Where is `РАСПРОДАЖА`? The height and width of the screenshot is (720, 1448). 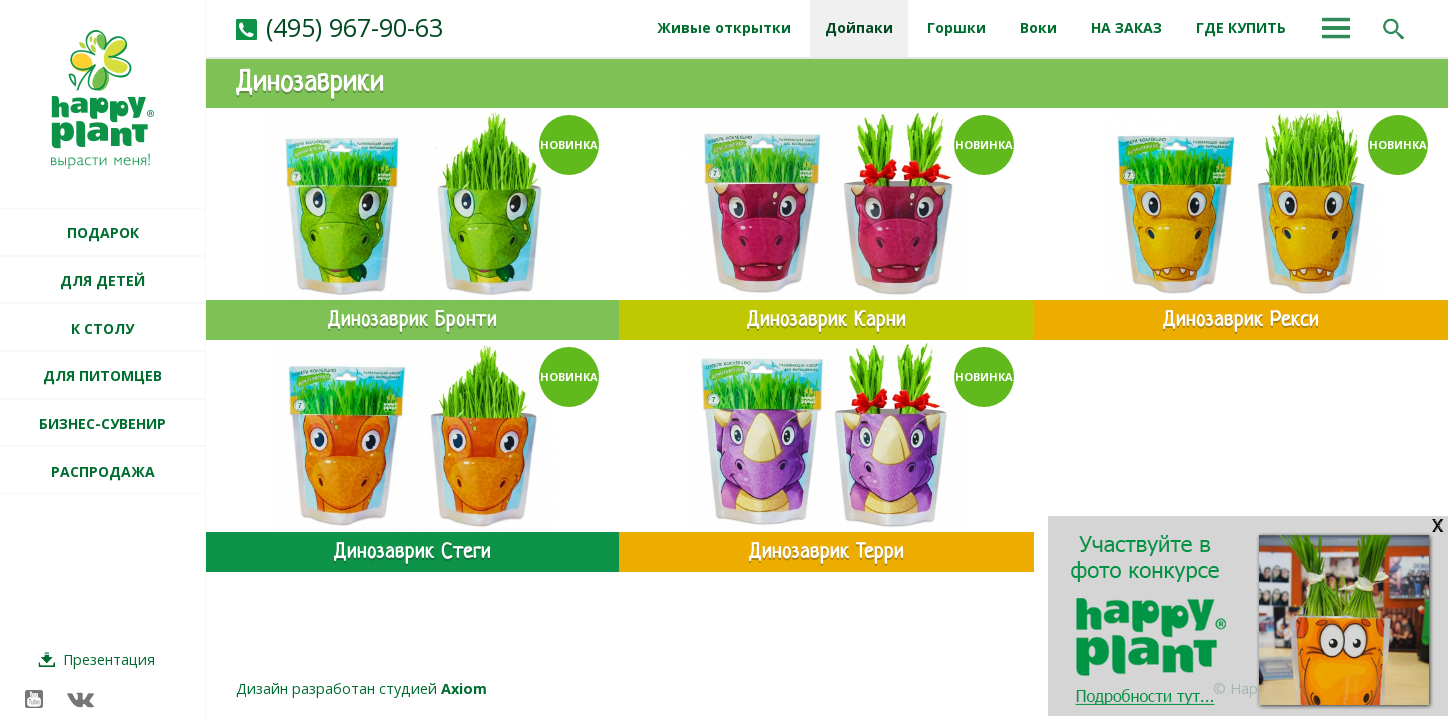
РАСПРОДАЖА is located at coordinates (103, 471).